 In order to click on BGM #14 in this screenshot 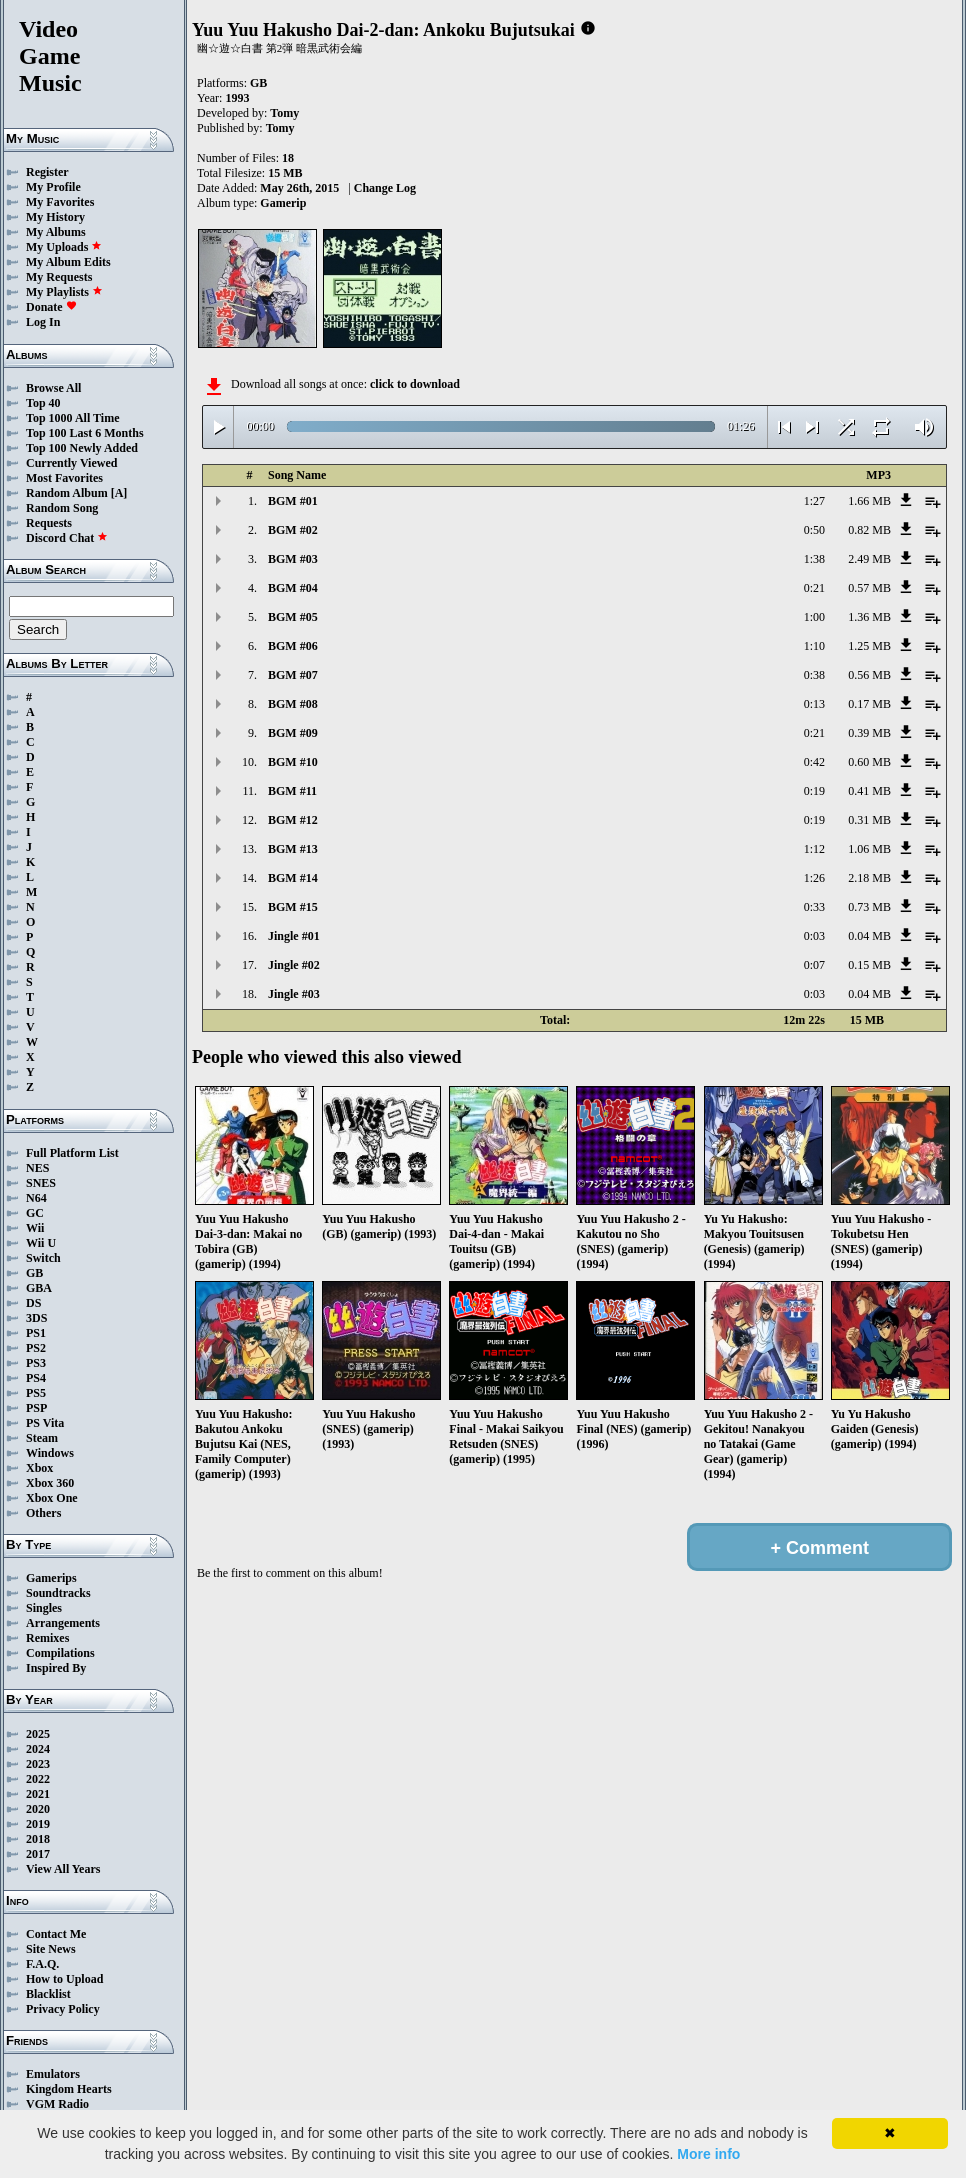, I will do `click(293, 878)`.